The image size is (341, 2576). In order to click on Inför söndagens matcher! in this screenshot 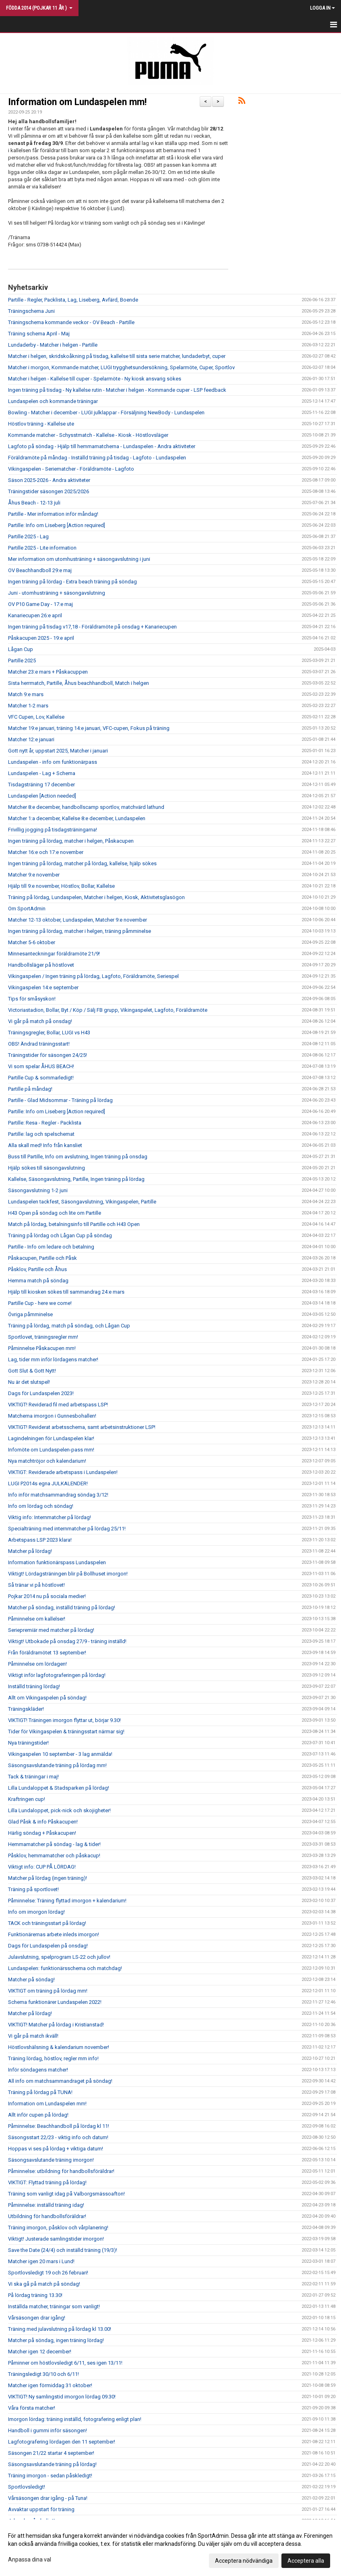, I will do `click(38, 2070)`.